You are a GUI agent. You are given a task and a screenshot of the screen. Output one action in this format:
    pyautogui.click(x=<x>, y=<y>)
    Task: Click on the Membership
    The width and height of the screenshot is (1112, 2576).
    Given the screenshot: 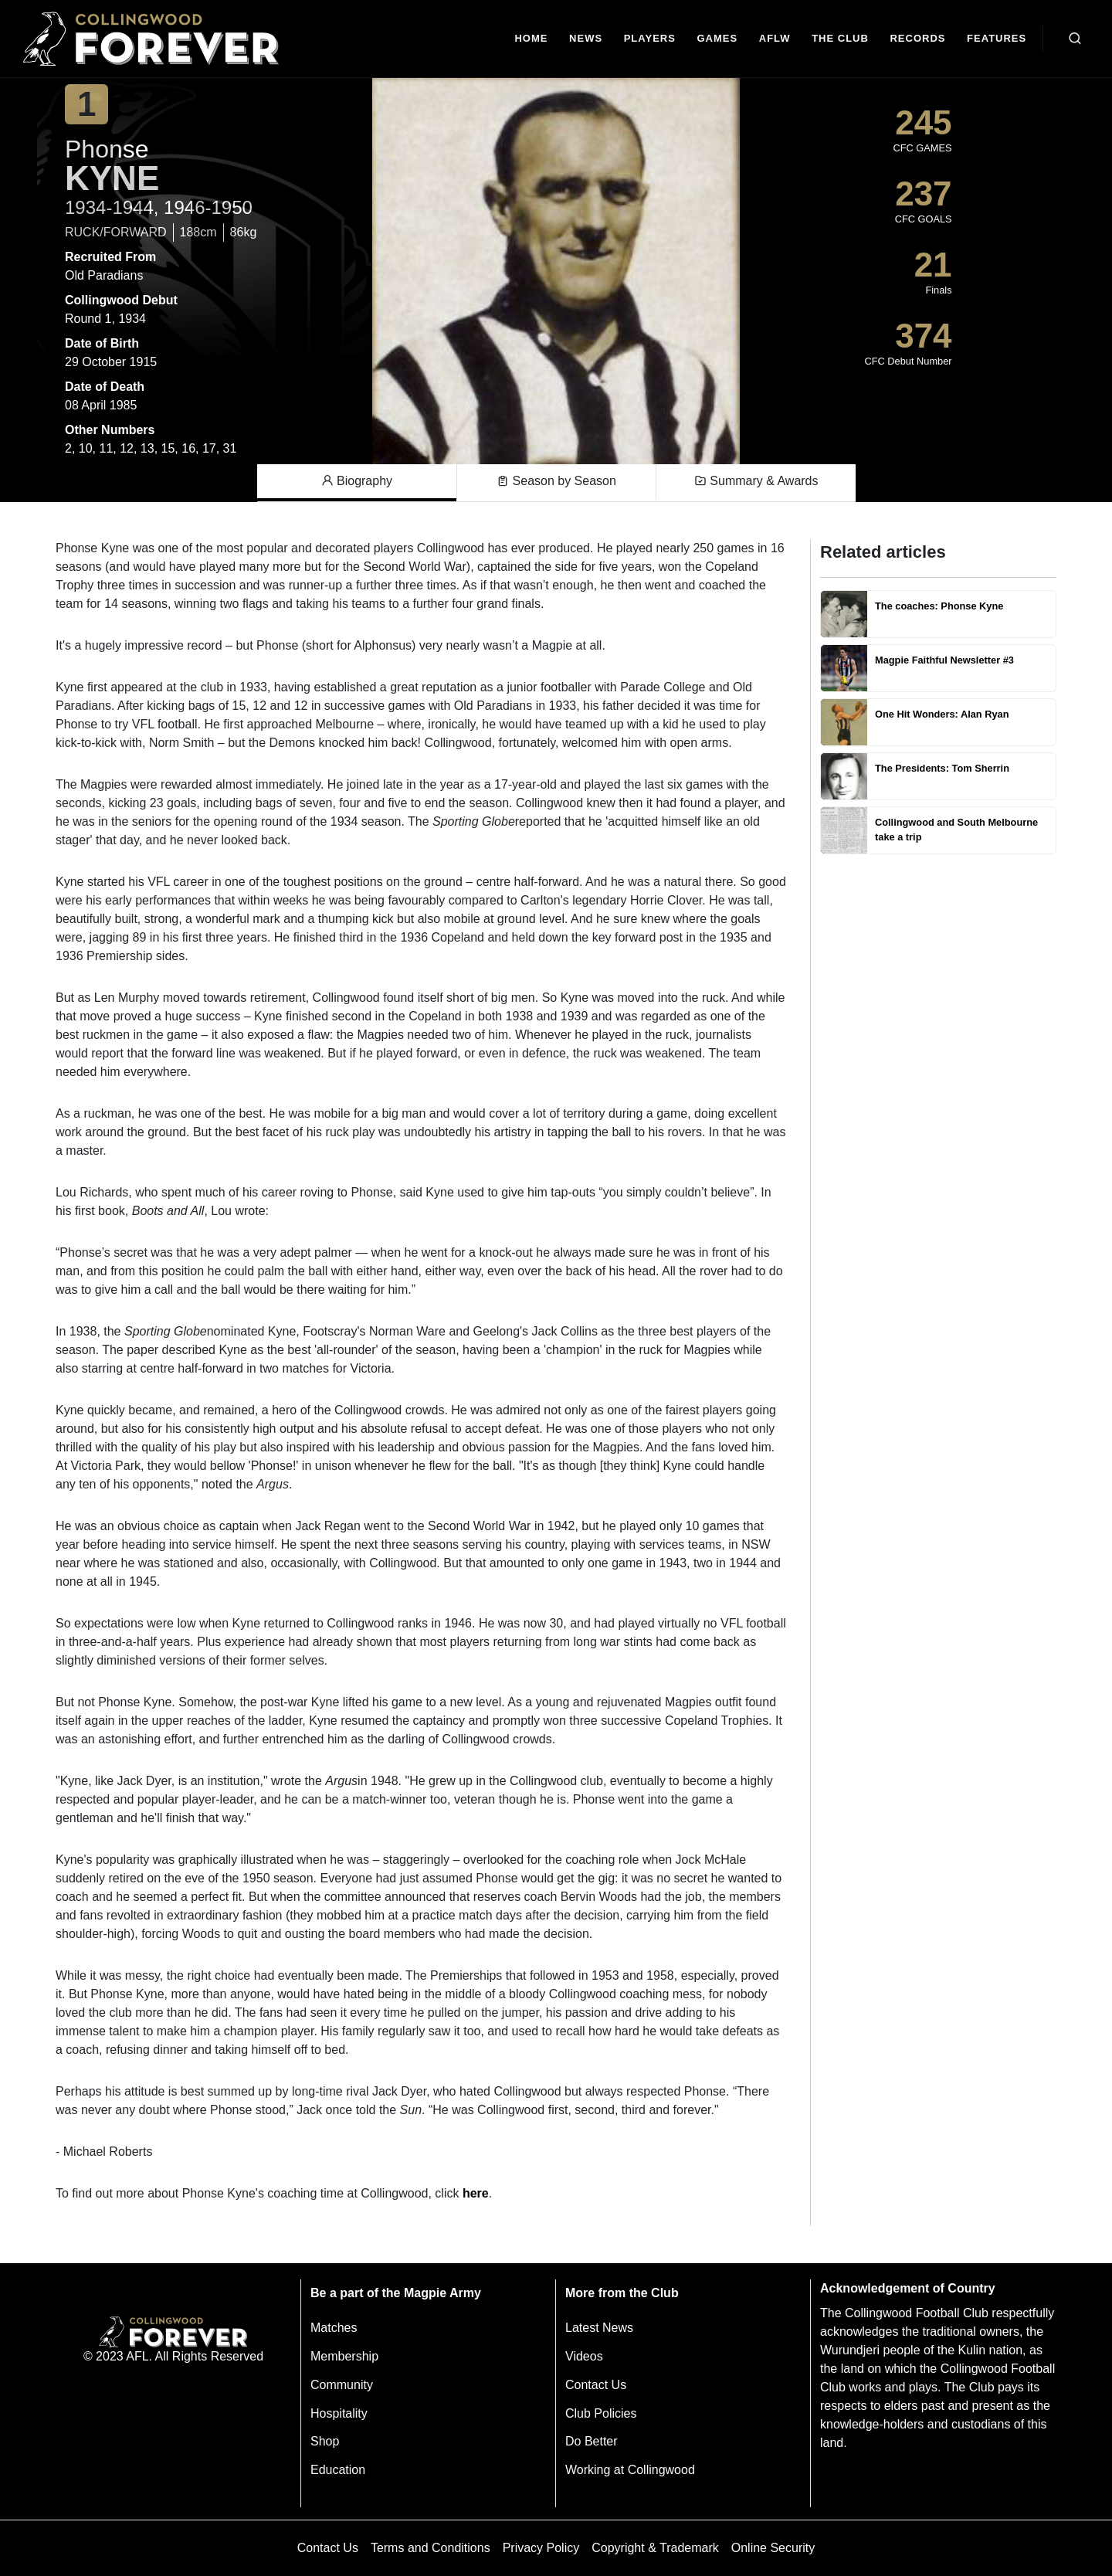 What is the action you would take?
    pyautogui.click(x=344, y=2356)
    